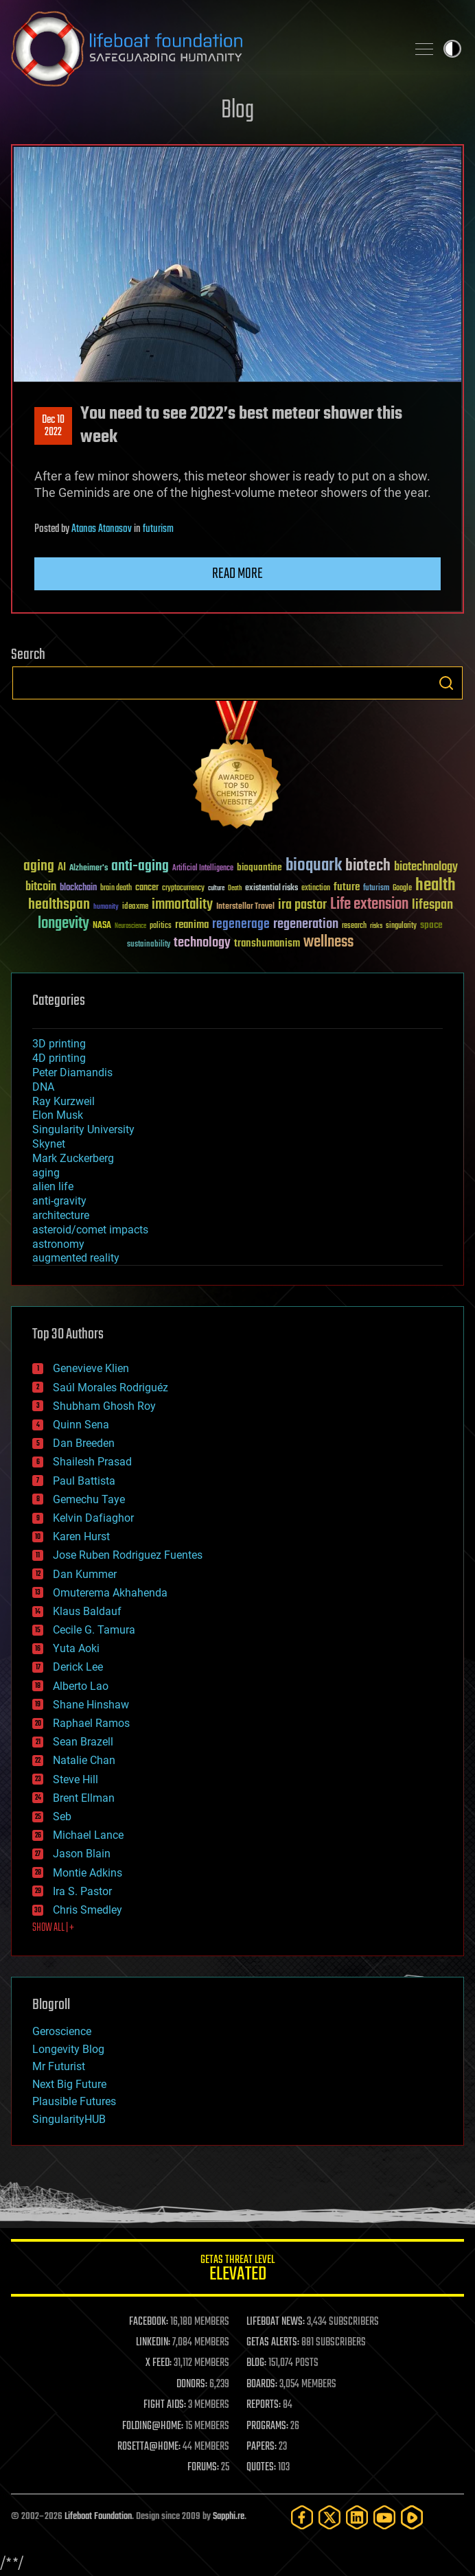 Image resolution: width=475 pixels, height=2576 pixels. I want to click on ROSETTA@HOME:, so click(149, 2447).